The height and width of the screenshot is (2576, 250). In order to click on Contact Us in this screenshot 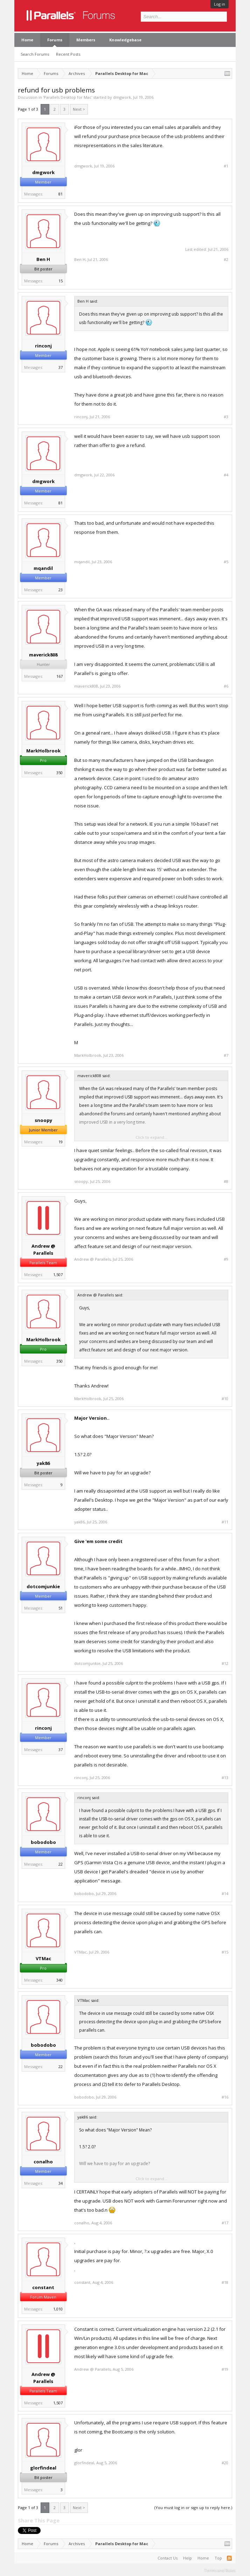, I will do `click(168, 2558)`.